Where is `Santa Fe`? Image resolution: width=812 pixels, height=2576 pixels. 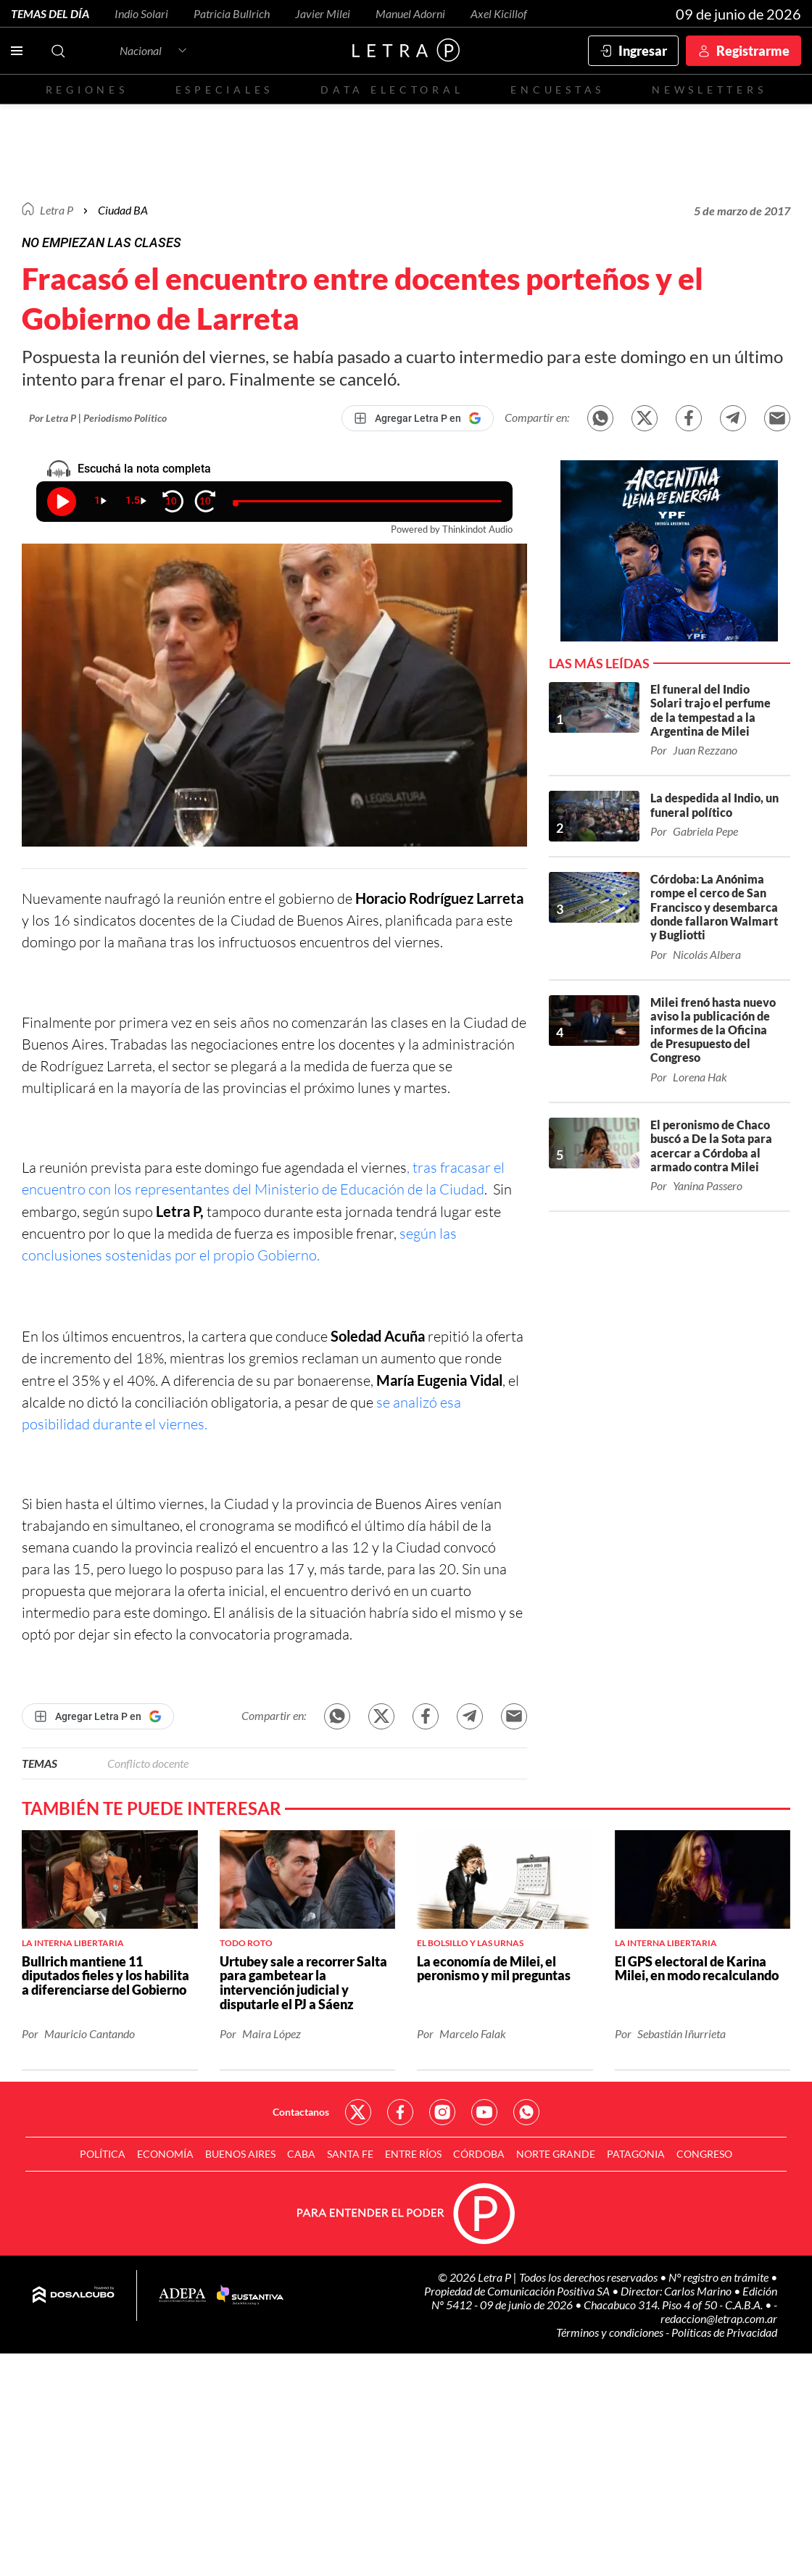 Santa Fe is located at coordinates (350, 2154).